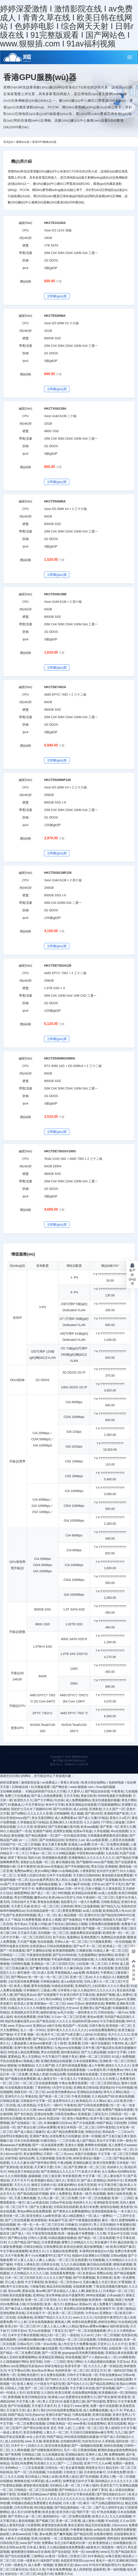  What do you see at coordinates (45, 1906) in the screenshot?
I see `欧美日一区二区三区` at bounding box center [45, 1906].